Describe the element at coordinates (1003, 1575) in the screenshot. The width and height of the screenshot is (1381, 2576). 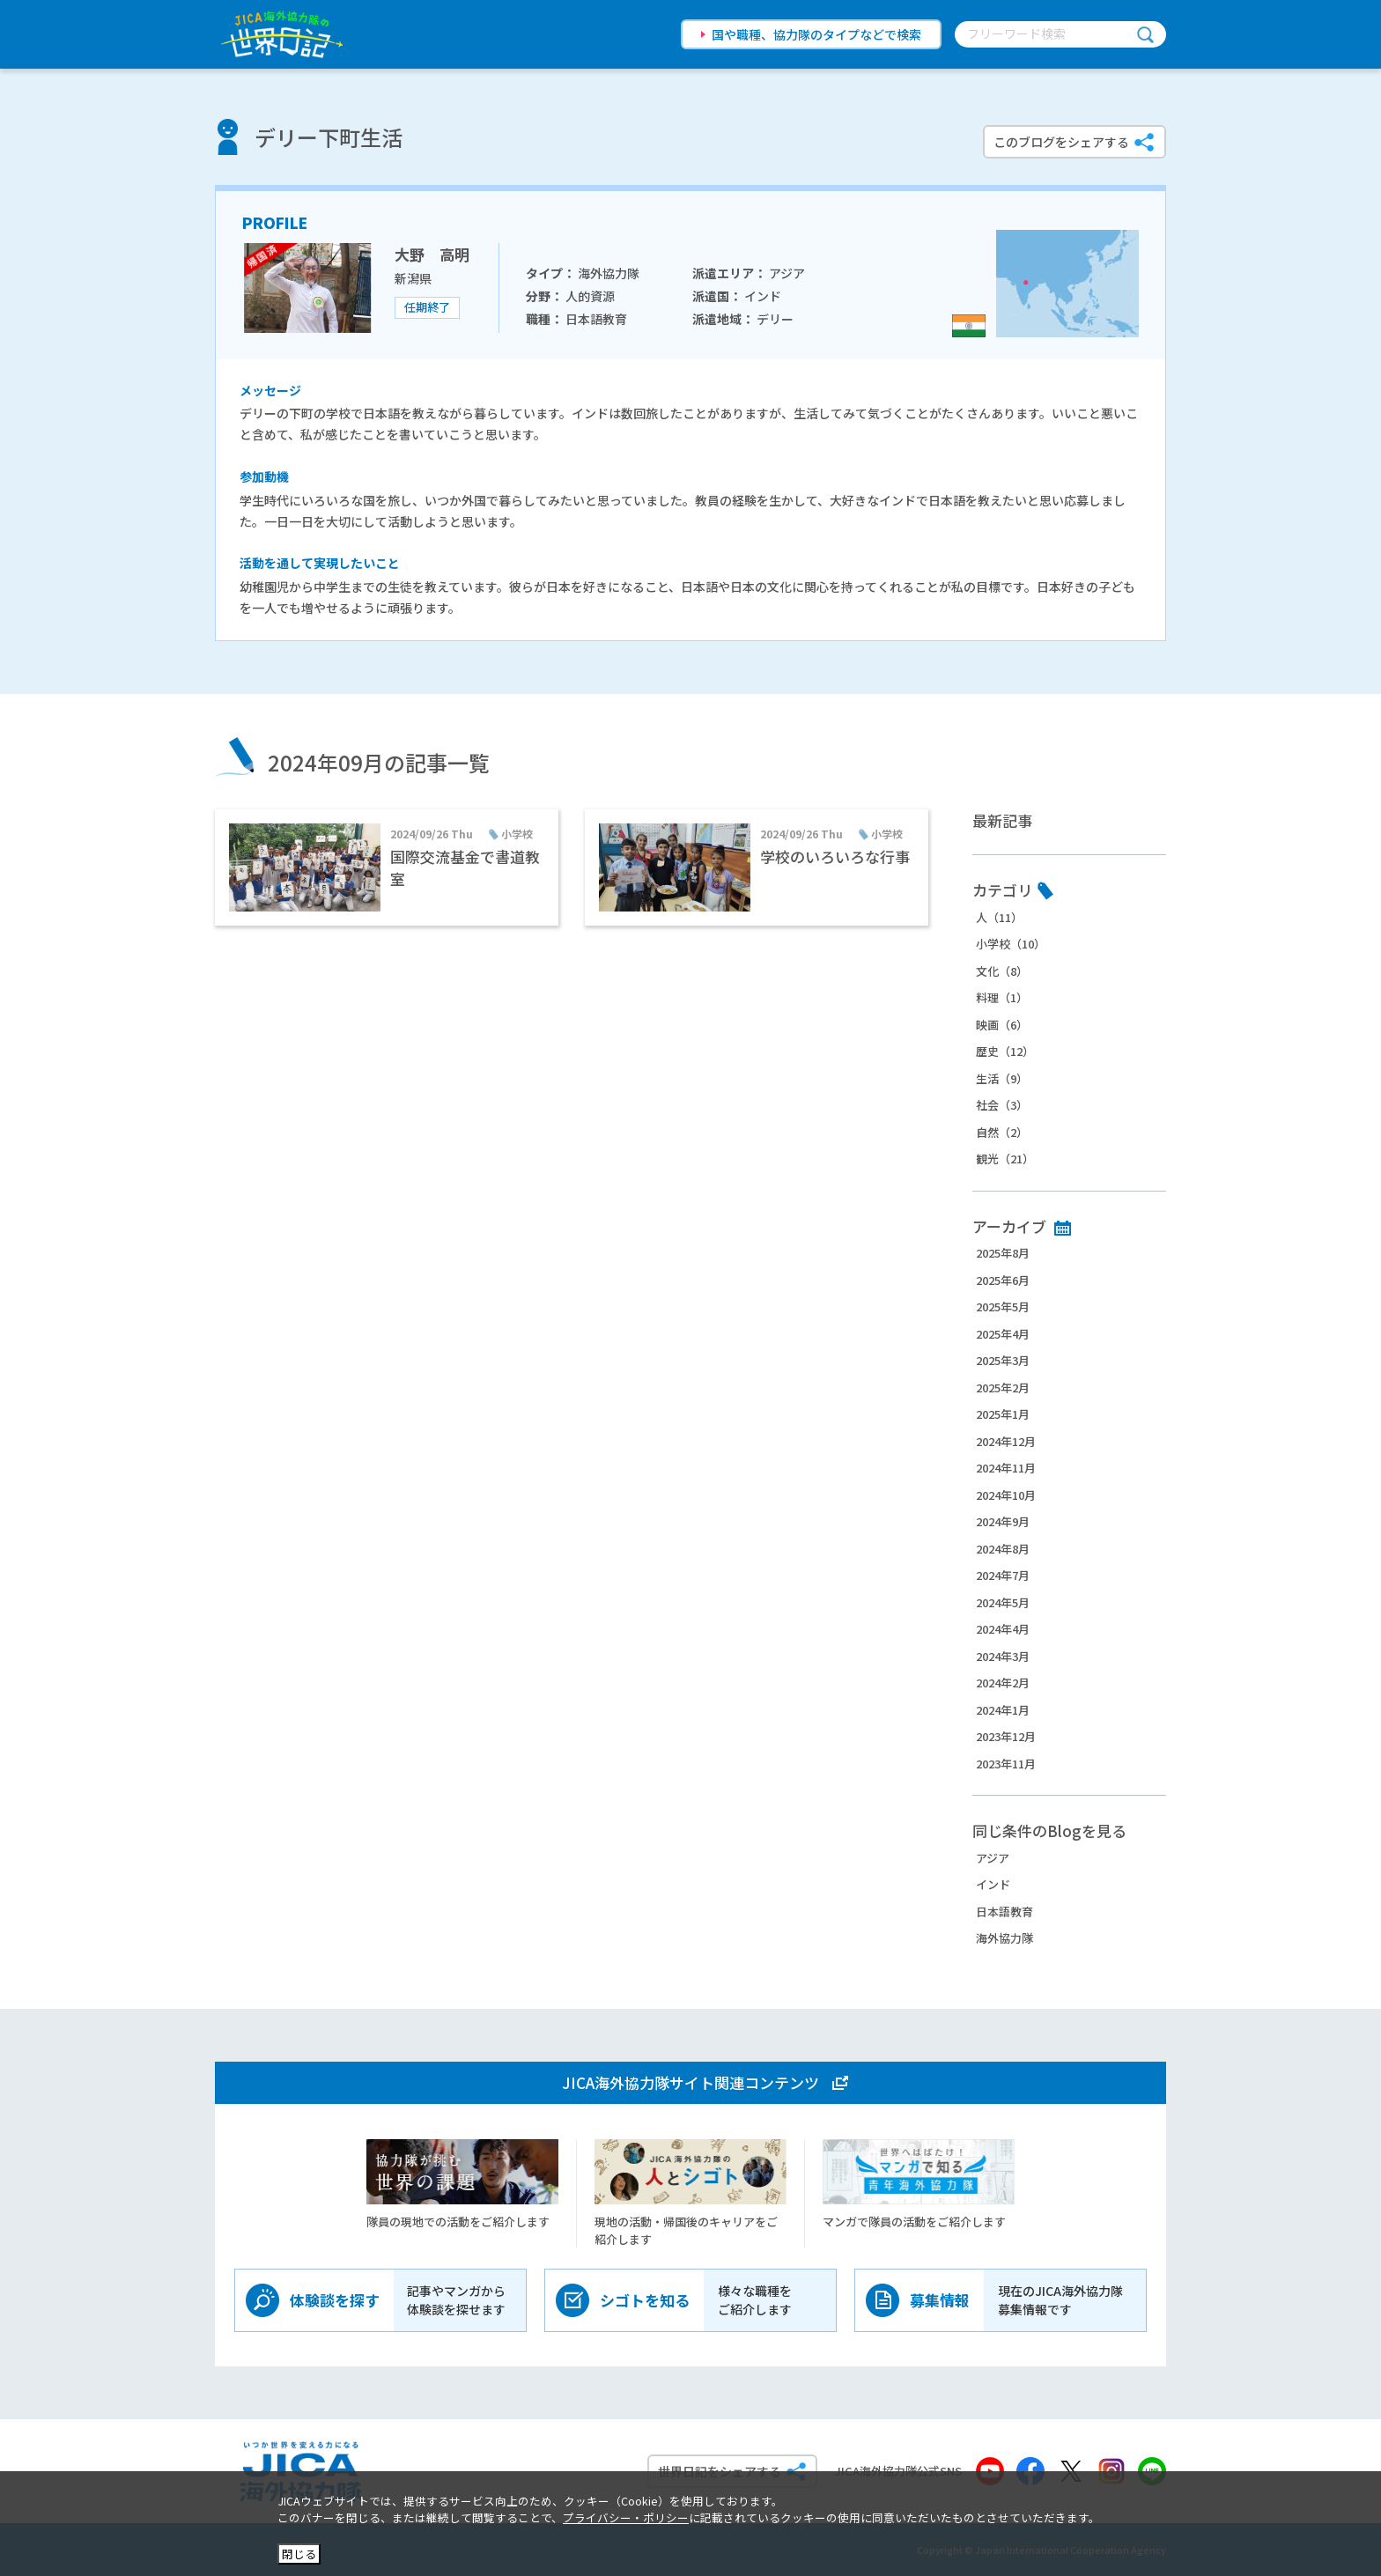
I see `2024年7月` at that location.